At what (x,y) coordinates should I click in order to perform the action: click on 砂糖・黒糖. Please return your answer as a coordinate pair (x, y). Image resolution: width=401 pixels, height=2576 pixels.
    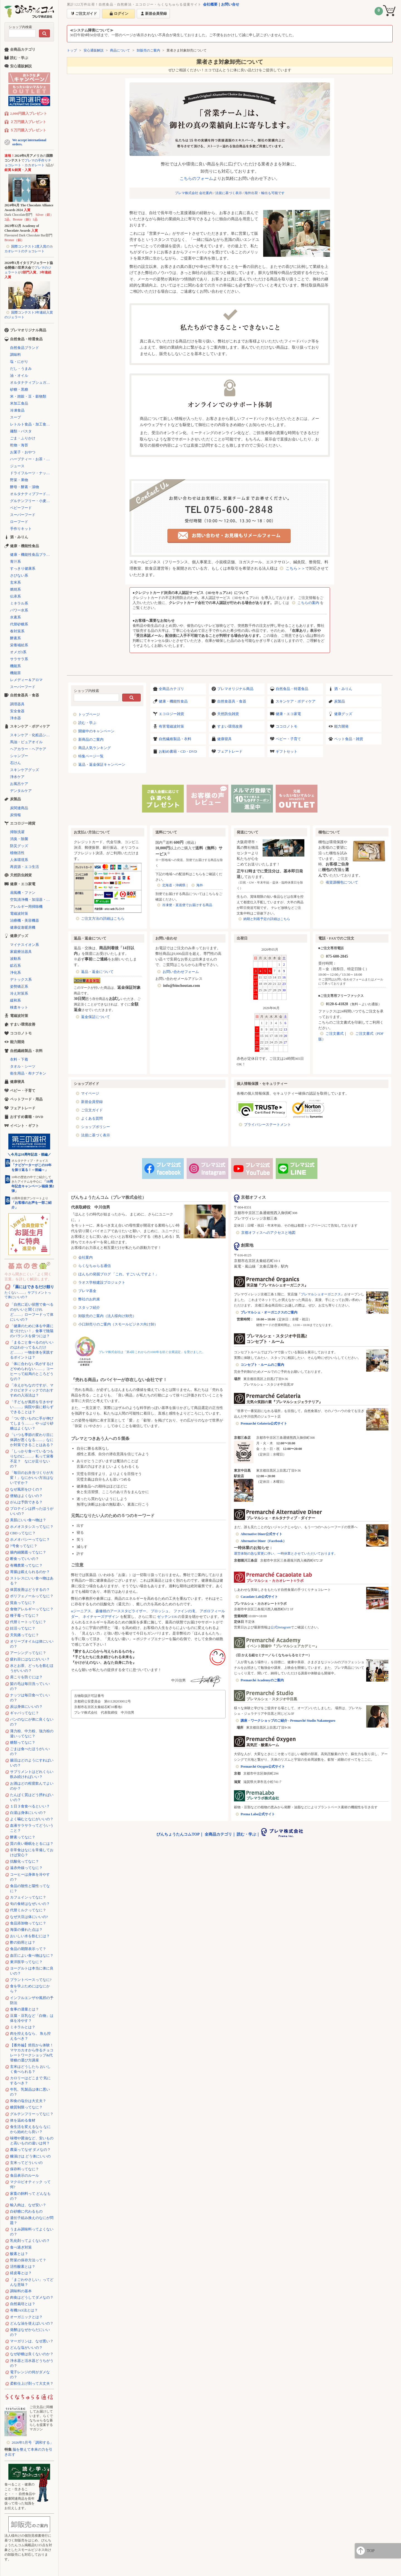
    Looking at the image, I should click on (19, 389).